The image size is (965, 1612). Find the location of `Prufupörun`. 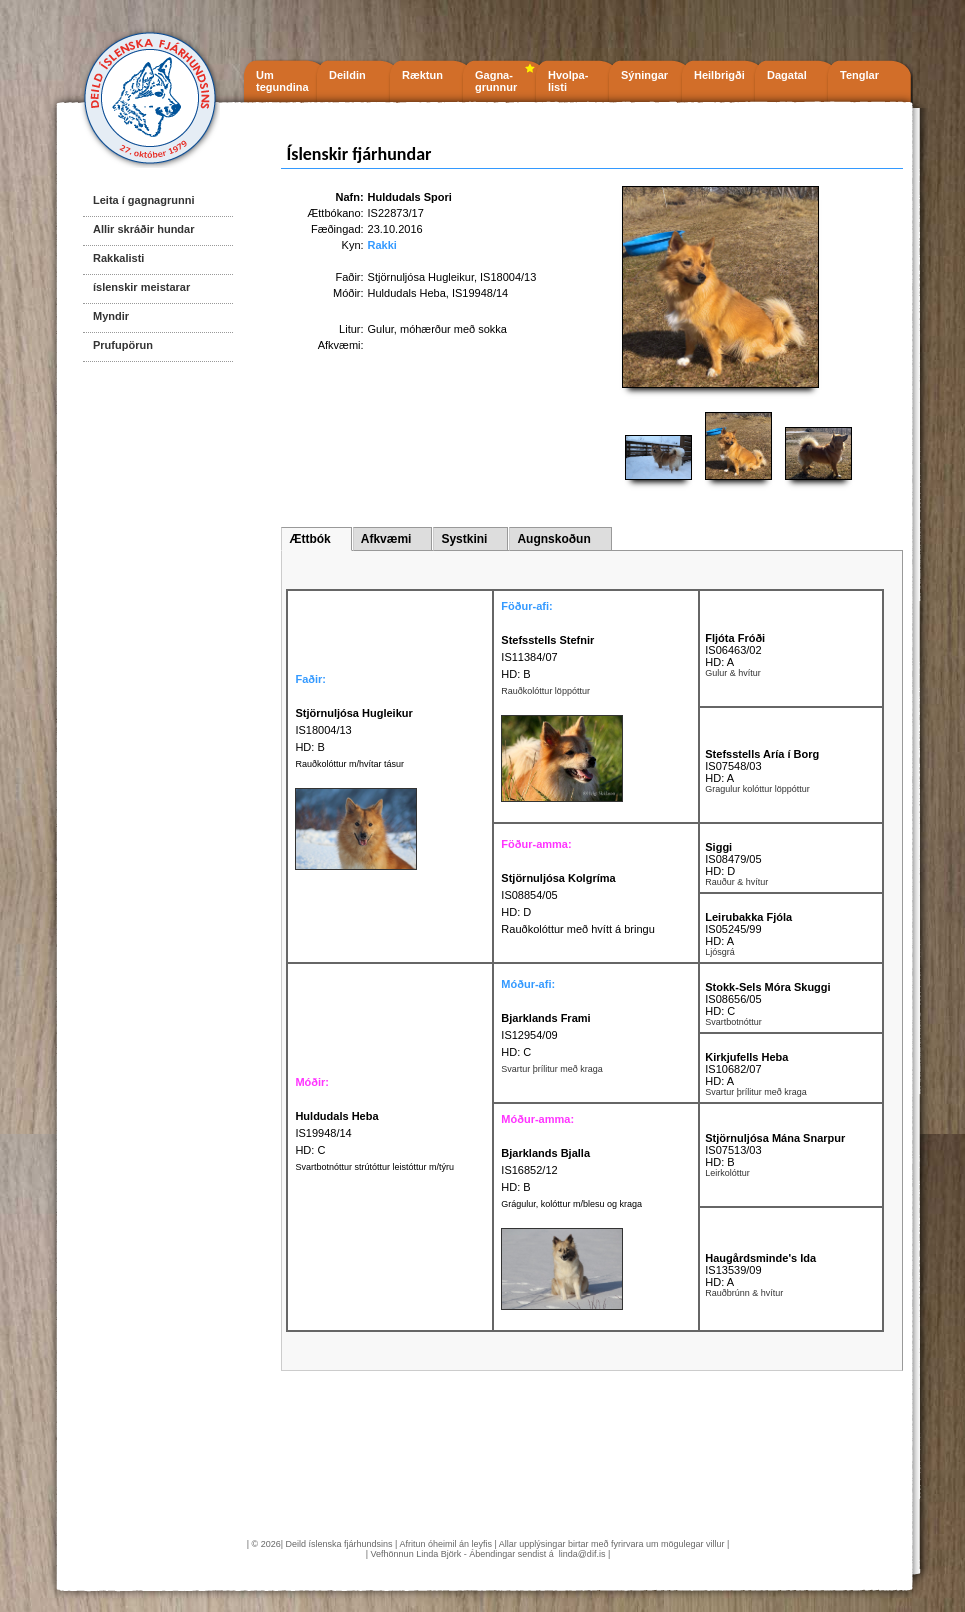

Prufupörun is located at coordinates (123, 345).